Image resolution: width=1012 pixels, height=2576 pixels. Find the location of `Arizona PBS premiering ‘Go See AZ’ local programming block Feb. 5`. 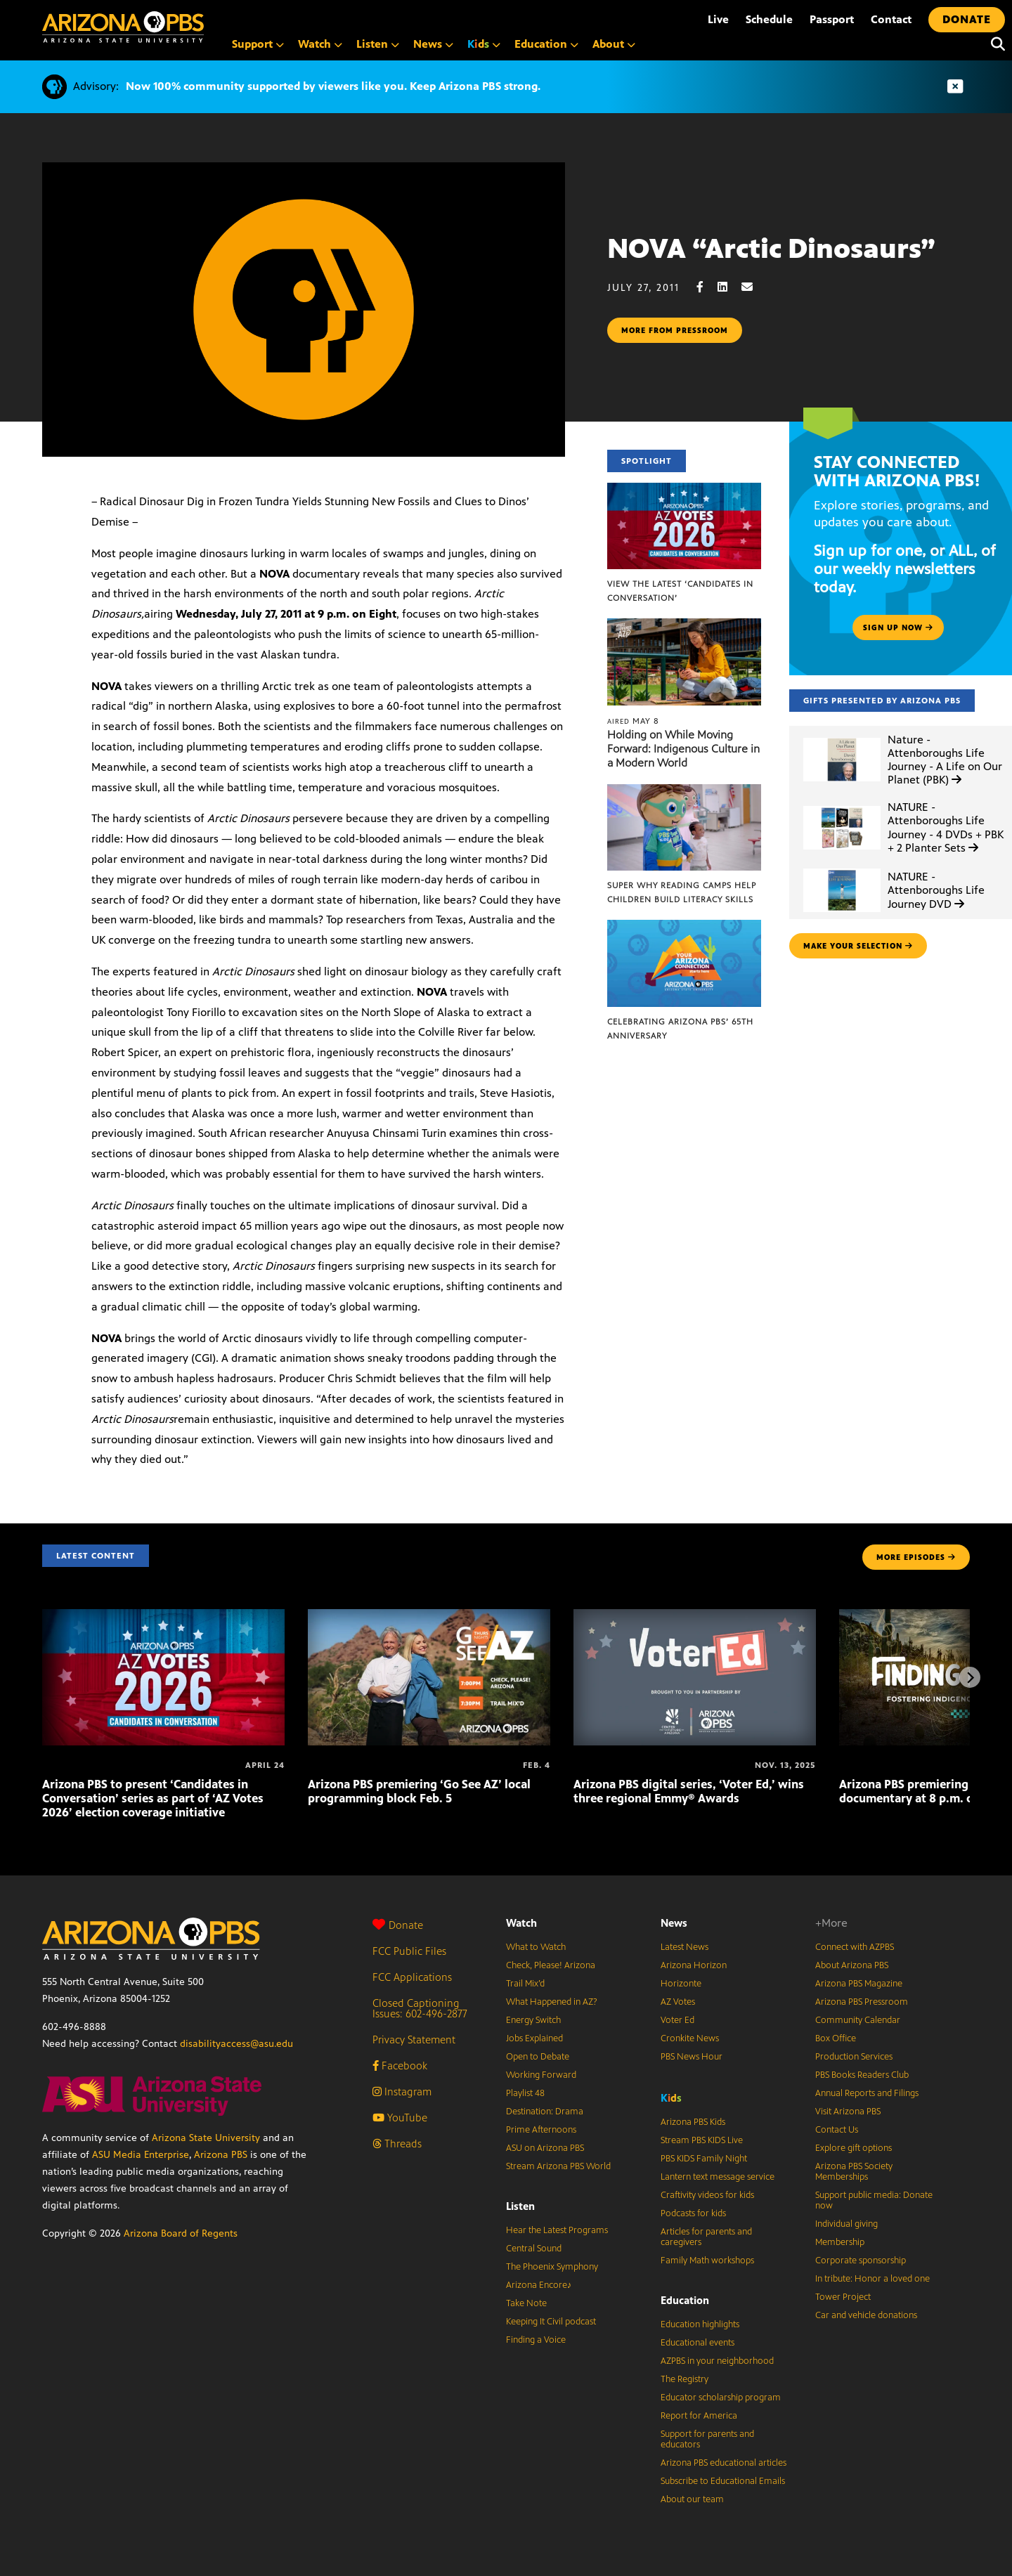

Arizona PBS premiering ‘Go See AZ’ local programming block Feb. 5 is located at coordinates (419, 1791).